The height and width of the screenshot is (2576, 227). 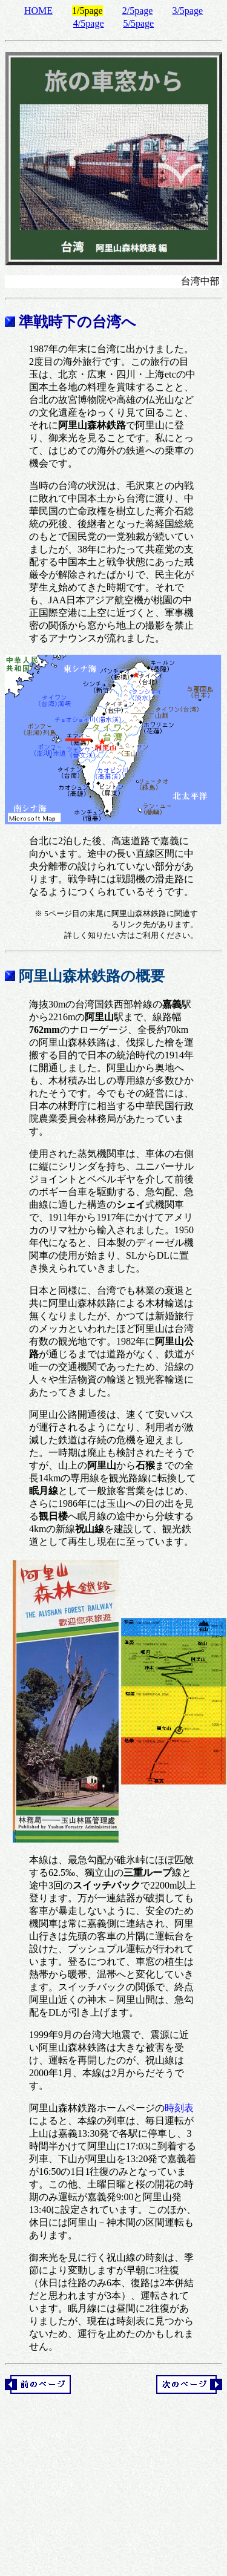 I want to click on 3/5page, so click(x=187, y=10).